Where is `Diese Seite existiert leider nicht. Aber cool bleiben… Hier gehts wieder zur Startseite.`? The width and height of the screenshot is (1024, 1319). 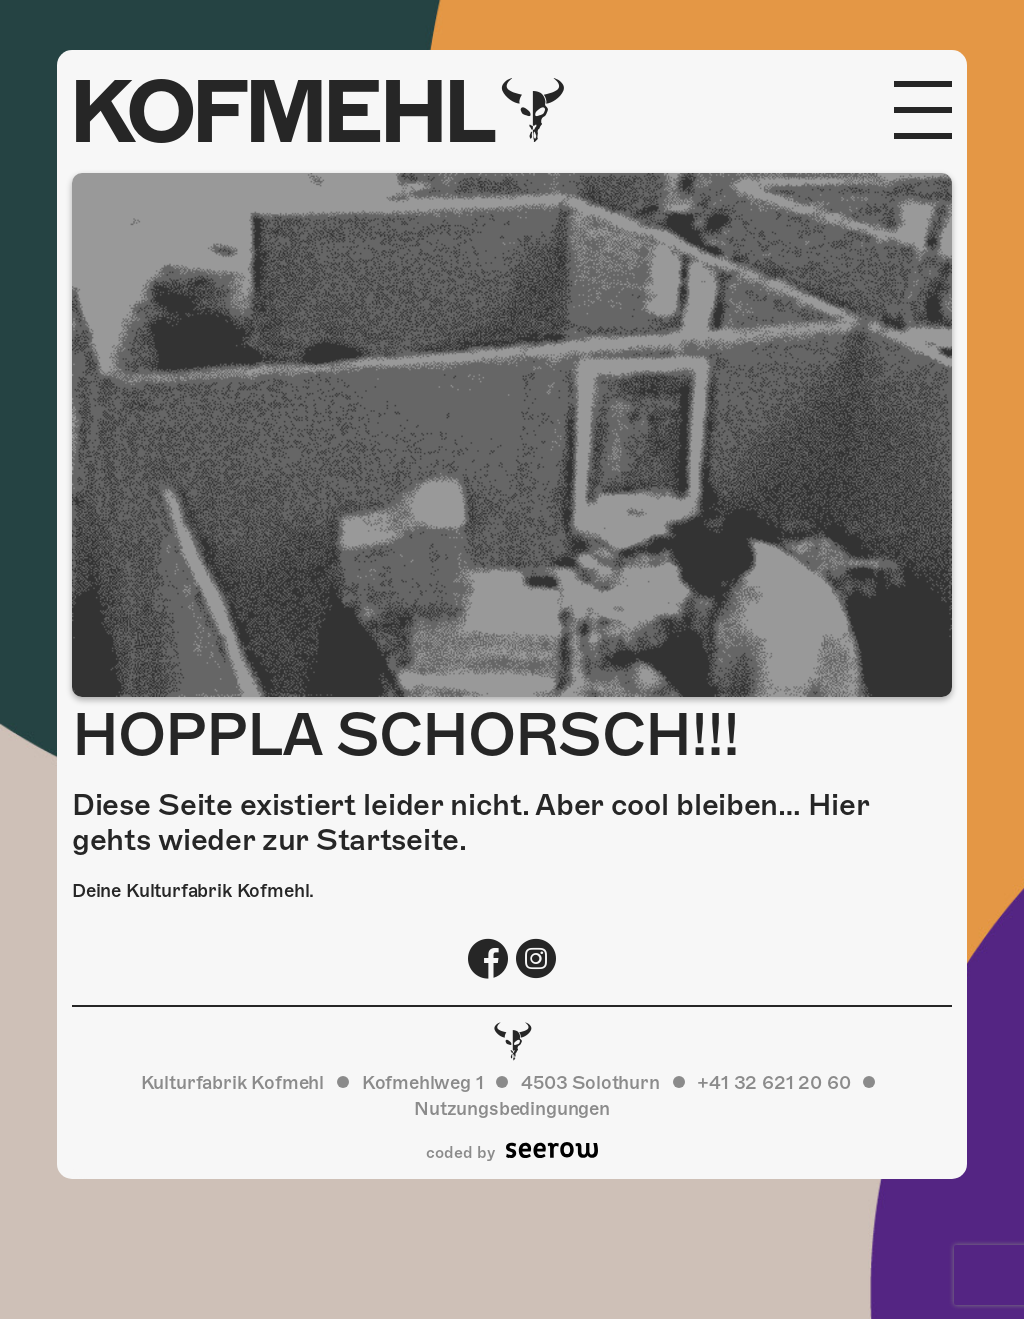
Diese Seite existiert leider nicht. Aber cool bleiben… Hier gehts wieder zur Startseite. is located at coordinates (470, 822).